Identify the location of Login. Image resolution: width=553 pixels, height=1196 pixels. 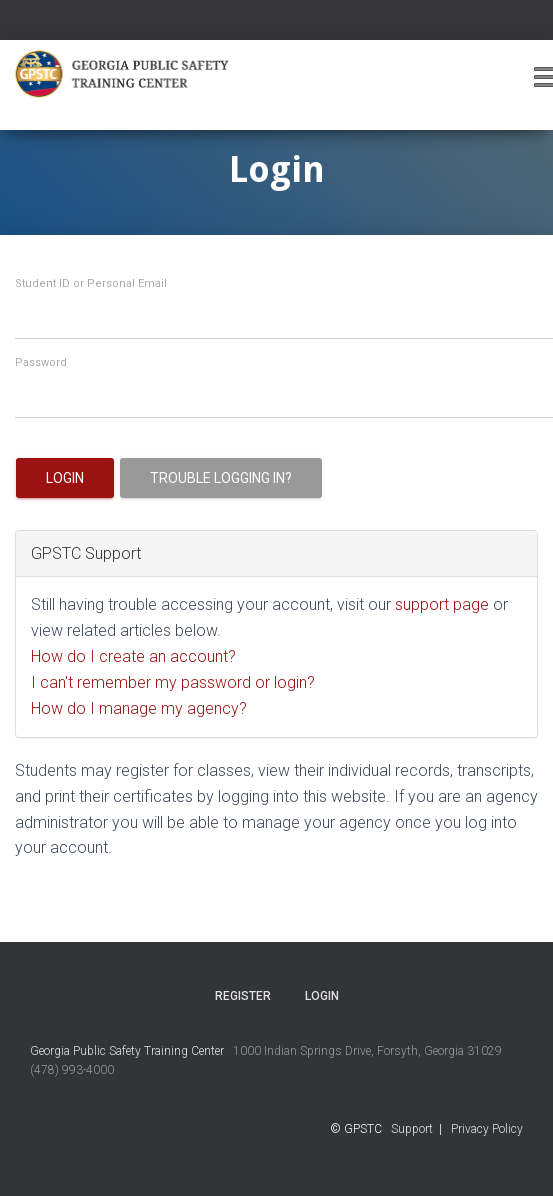
(65, 478).